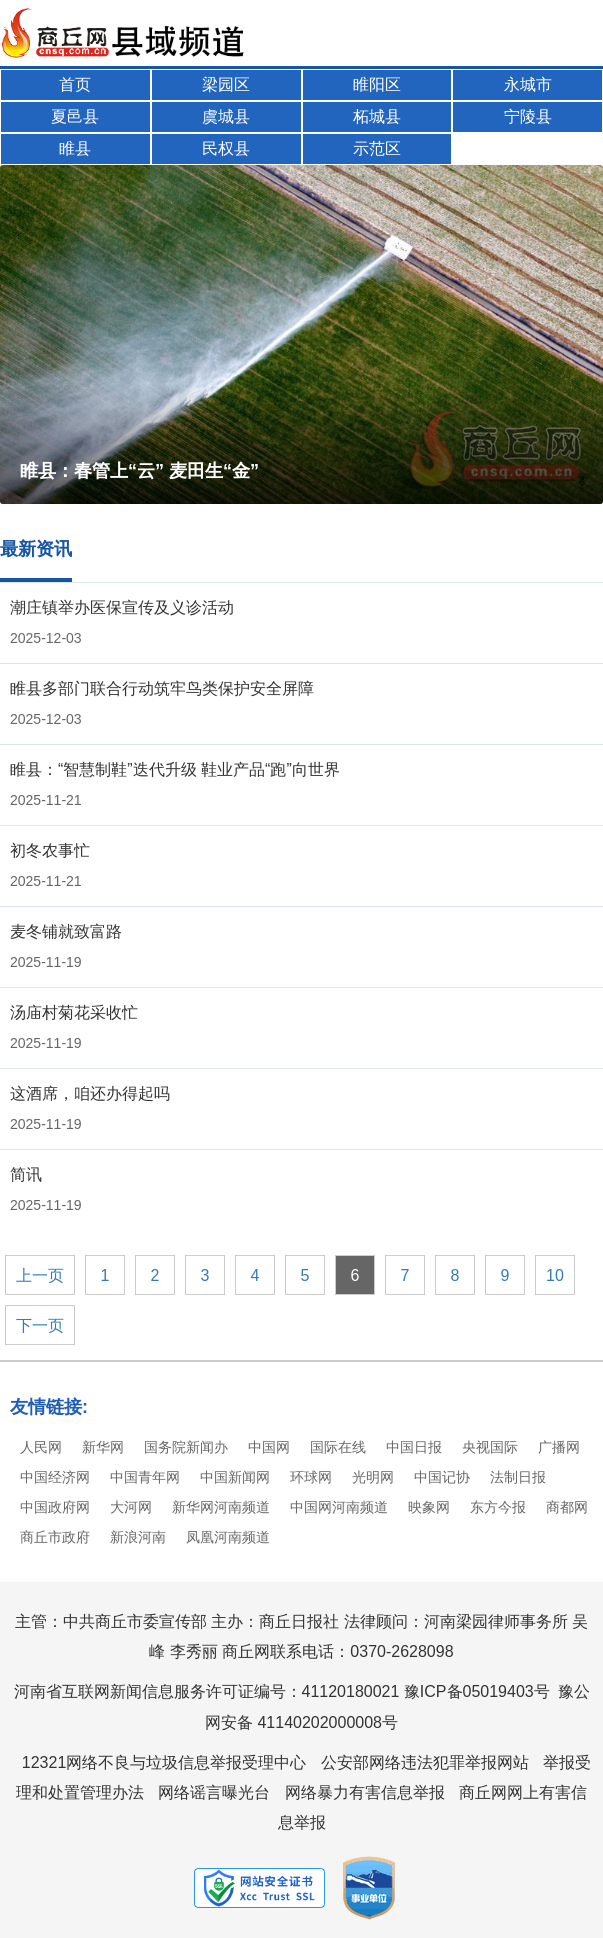 Image resolution: width=603 pixels, height=1938 pixels. Describe the element at coordinates (40, 1275) in the screenshot. I see `上一页` at that location.